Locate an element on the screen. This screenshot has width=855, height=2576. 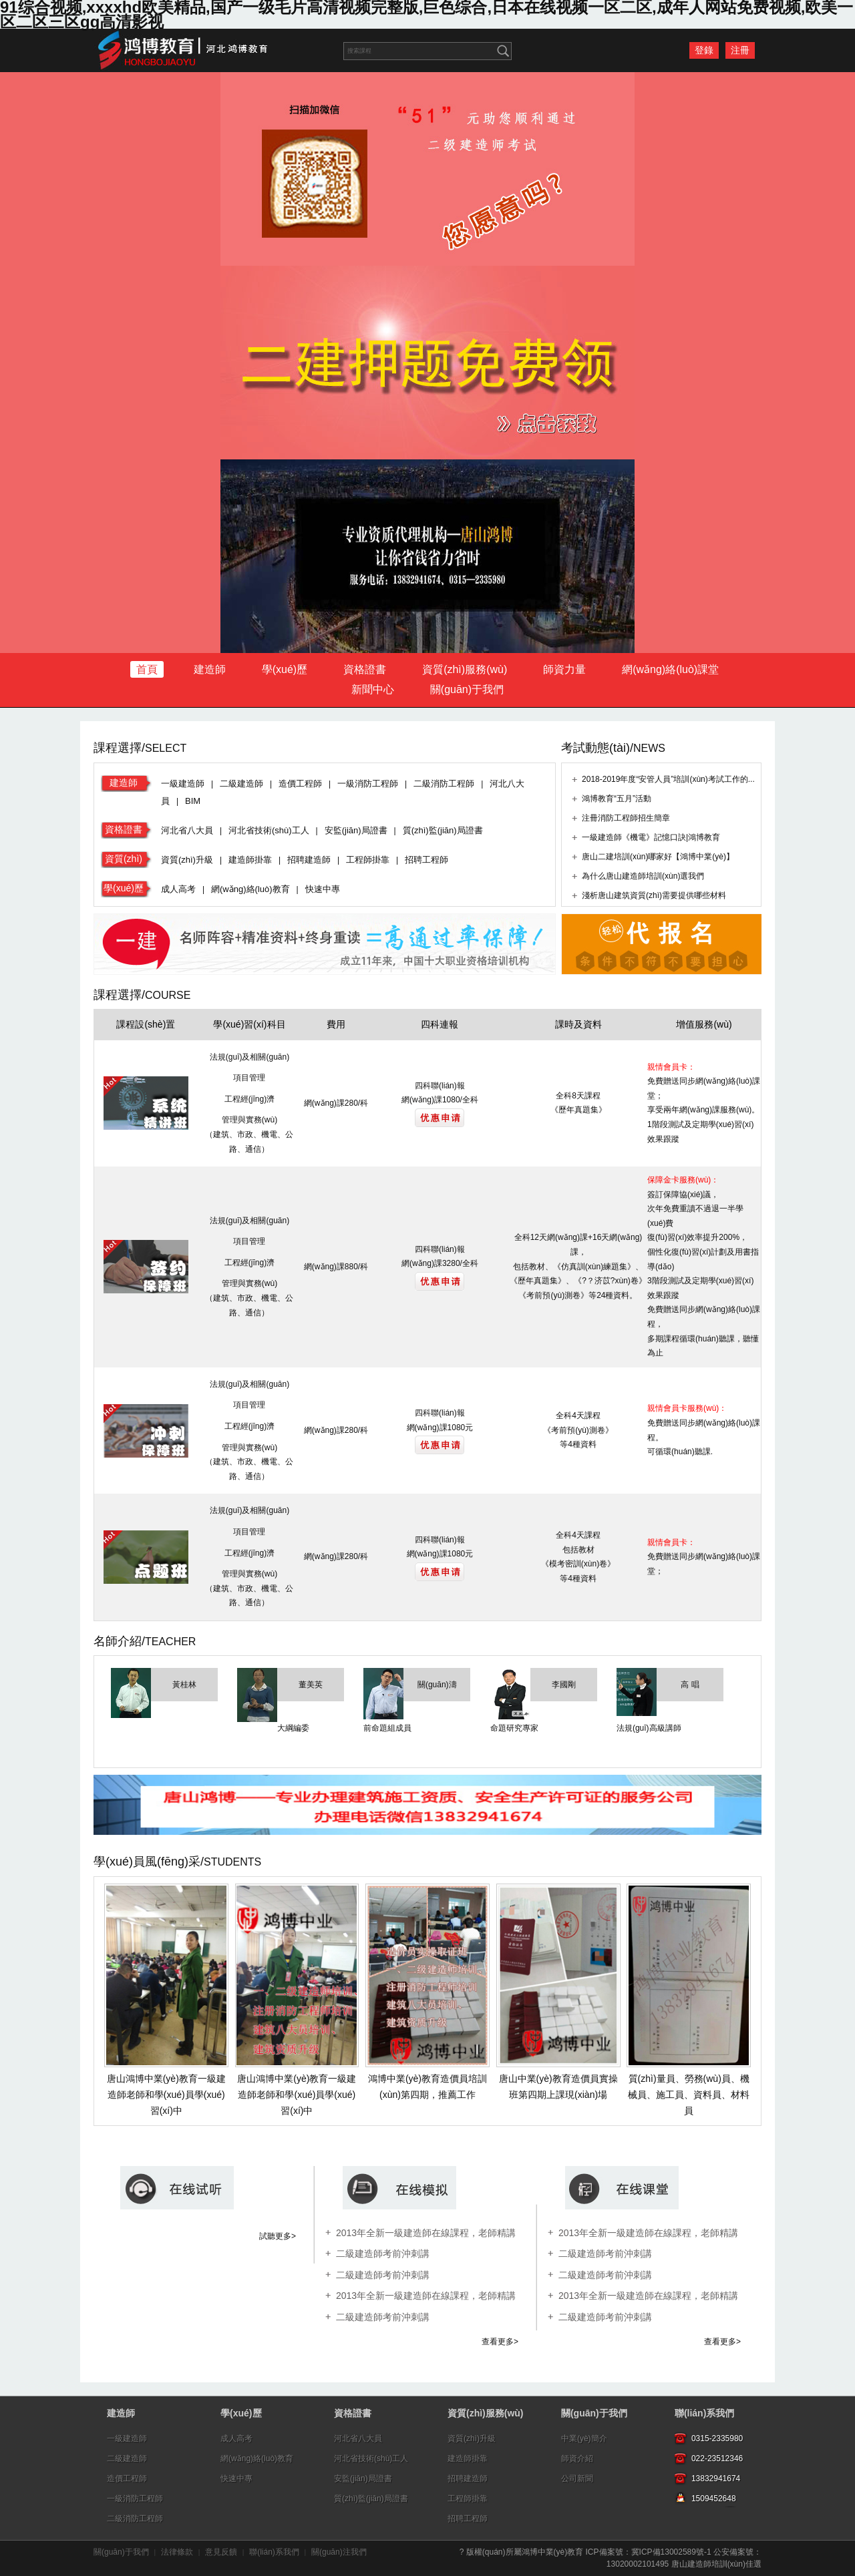
意見反饋 is located at coordinates (221, 2552).